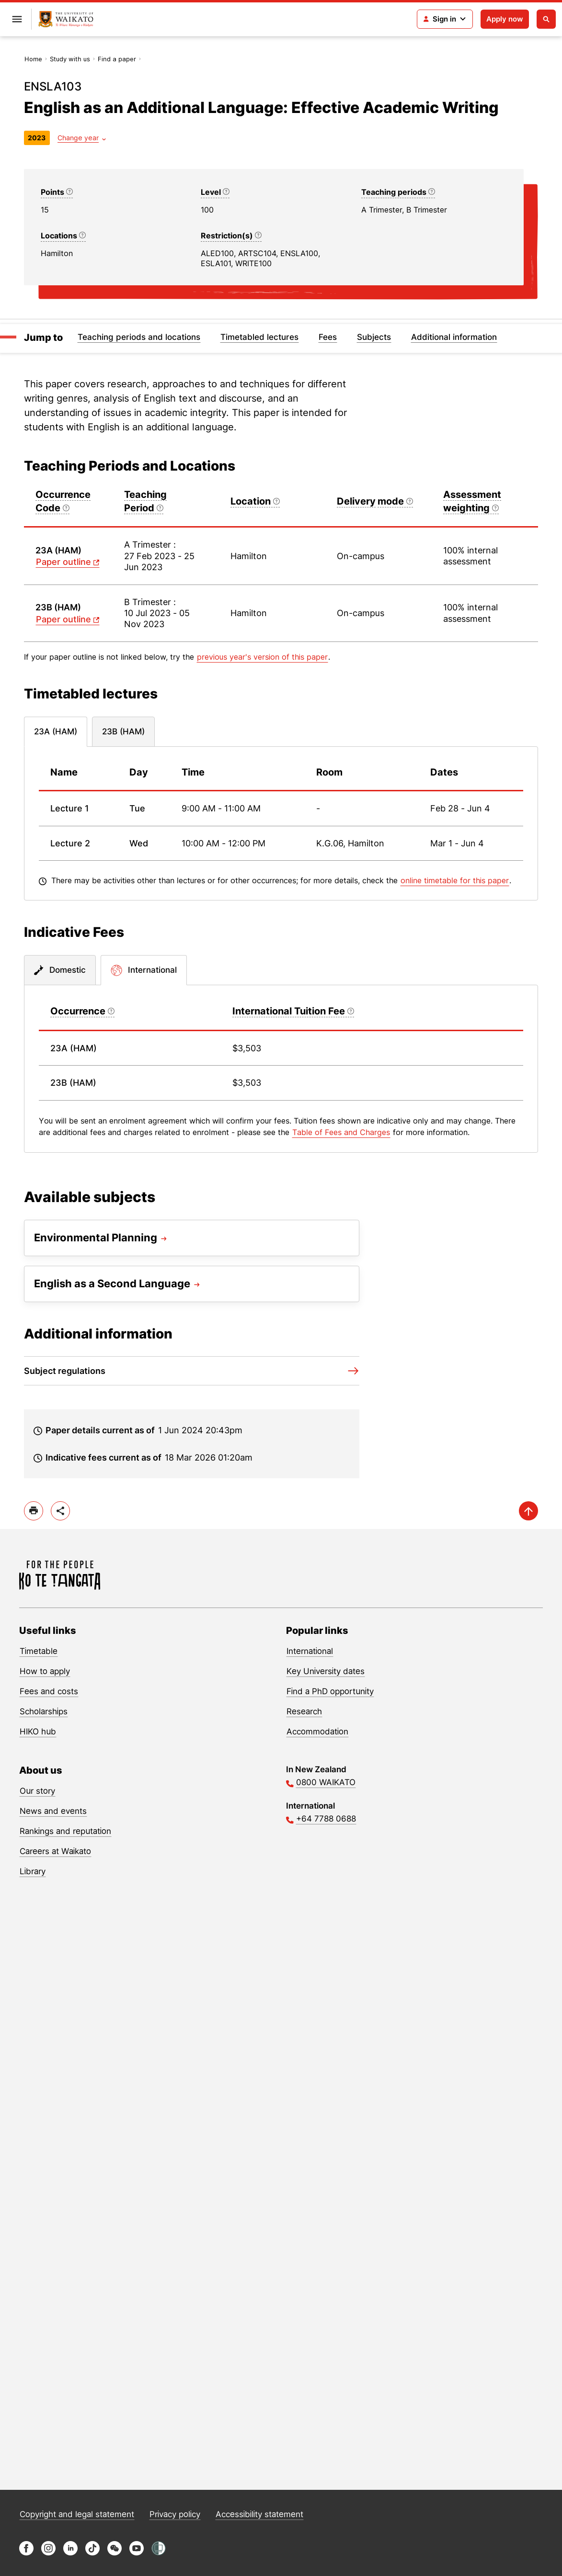 This screenshot has height=2576, width=562. What do you see at coordinates (281, 823) in the screenshot?
I see `[tabpanel]` at bounding box center [281, 823].